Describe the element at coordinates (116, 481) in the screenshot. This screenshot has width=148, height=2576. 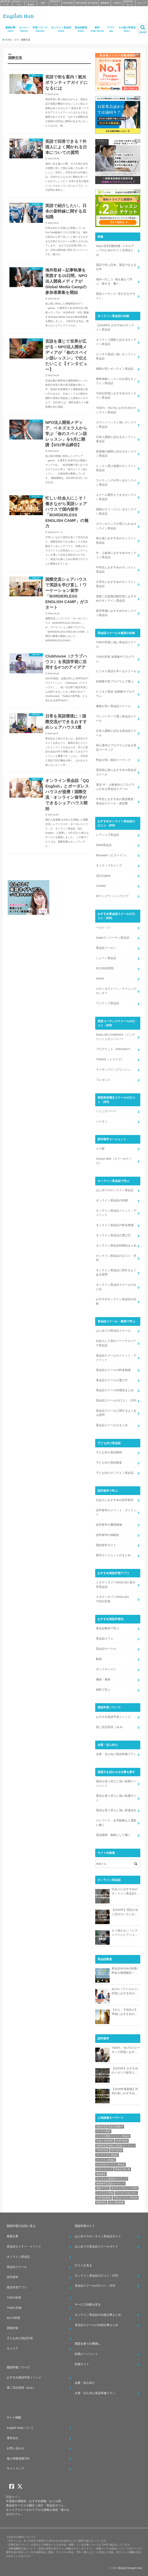
I see `ライティングが学べるオンライン英会話` at that location.